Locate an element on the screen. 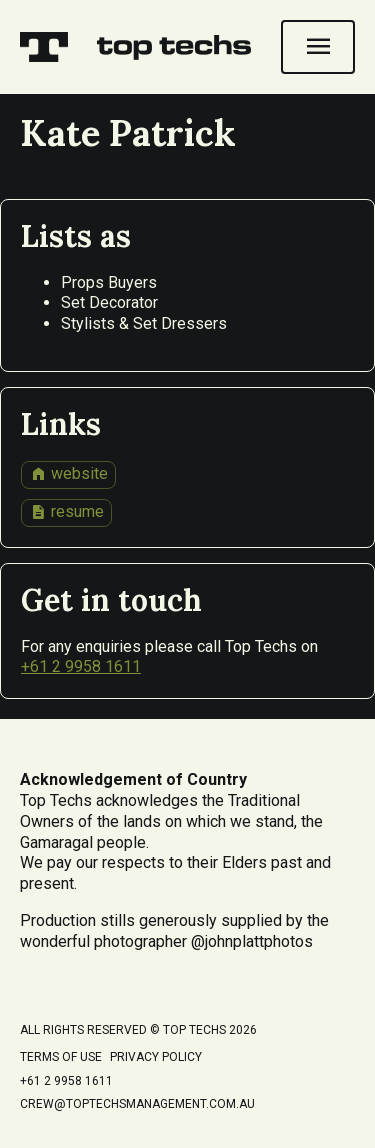  resume is located at coordinates (67, 512).